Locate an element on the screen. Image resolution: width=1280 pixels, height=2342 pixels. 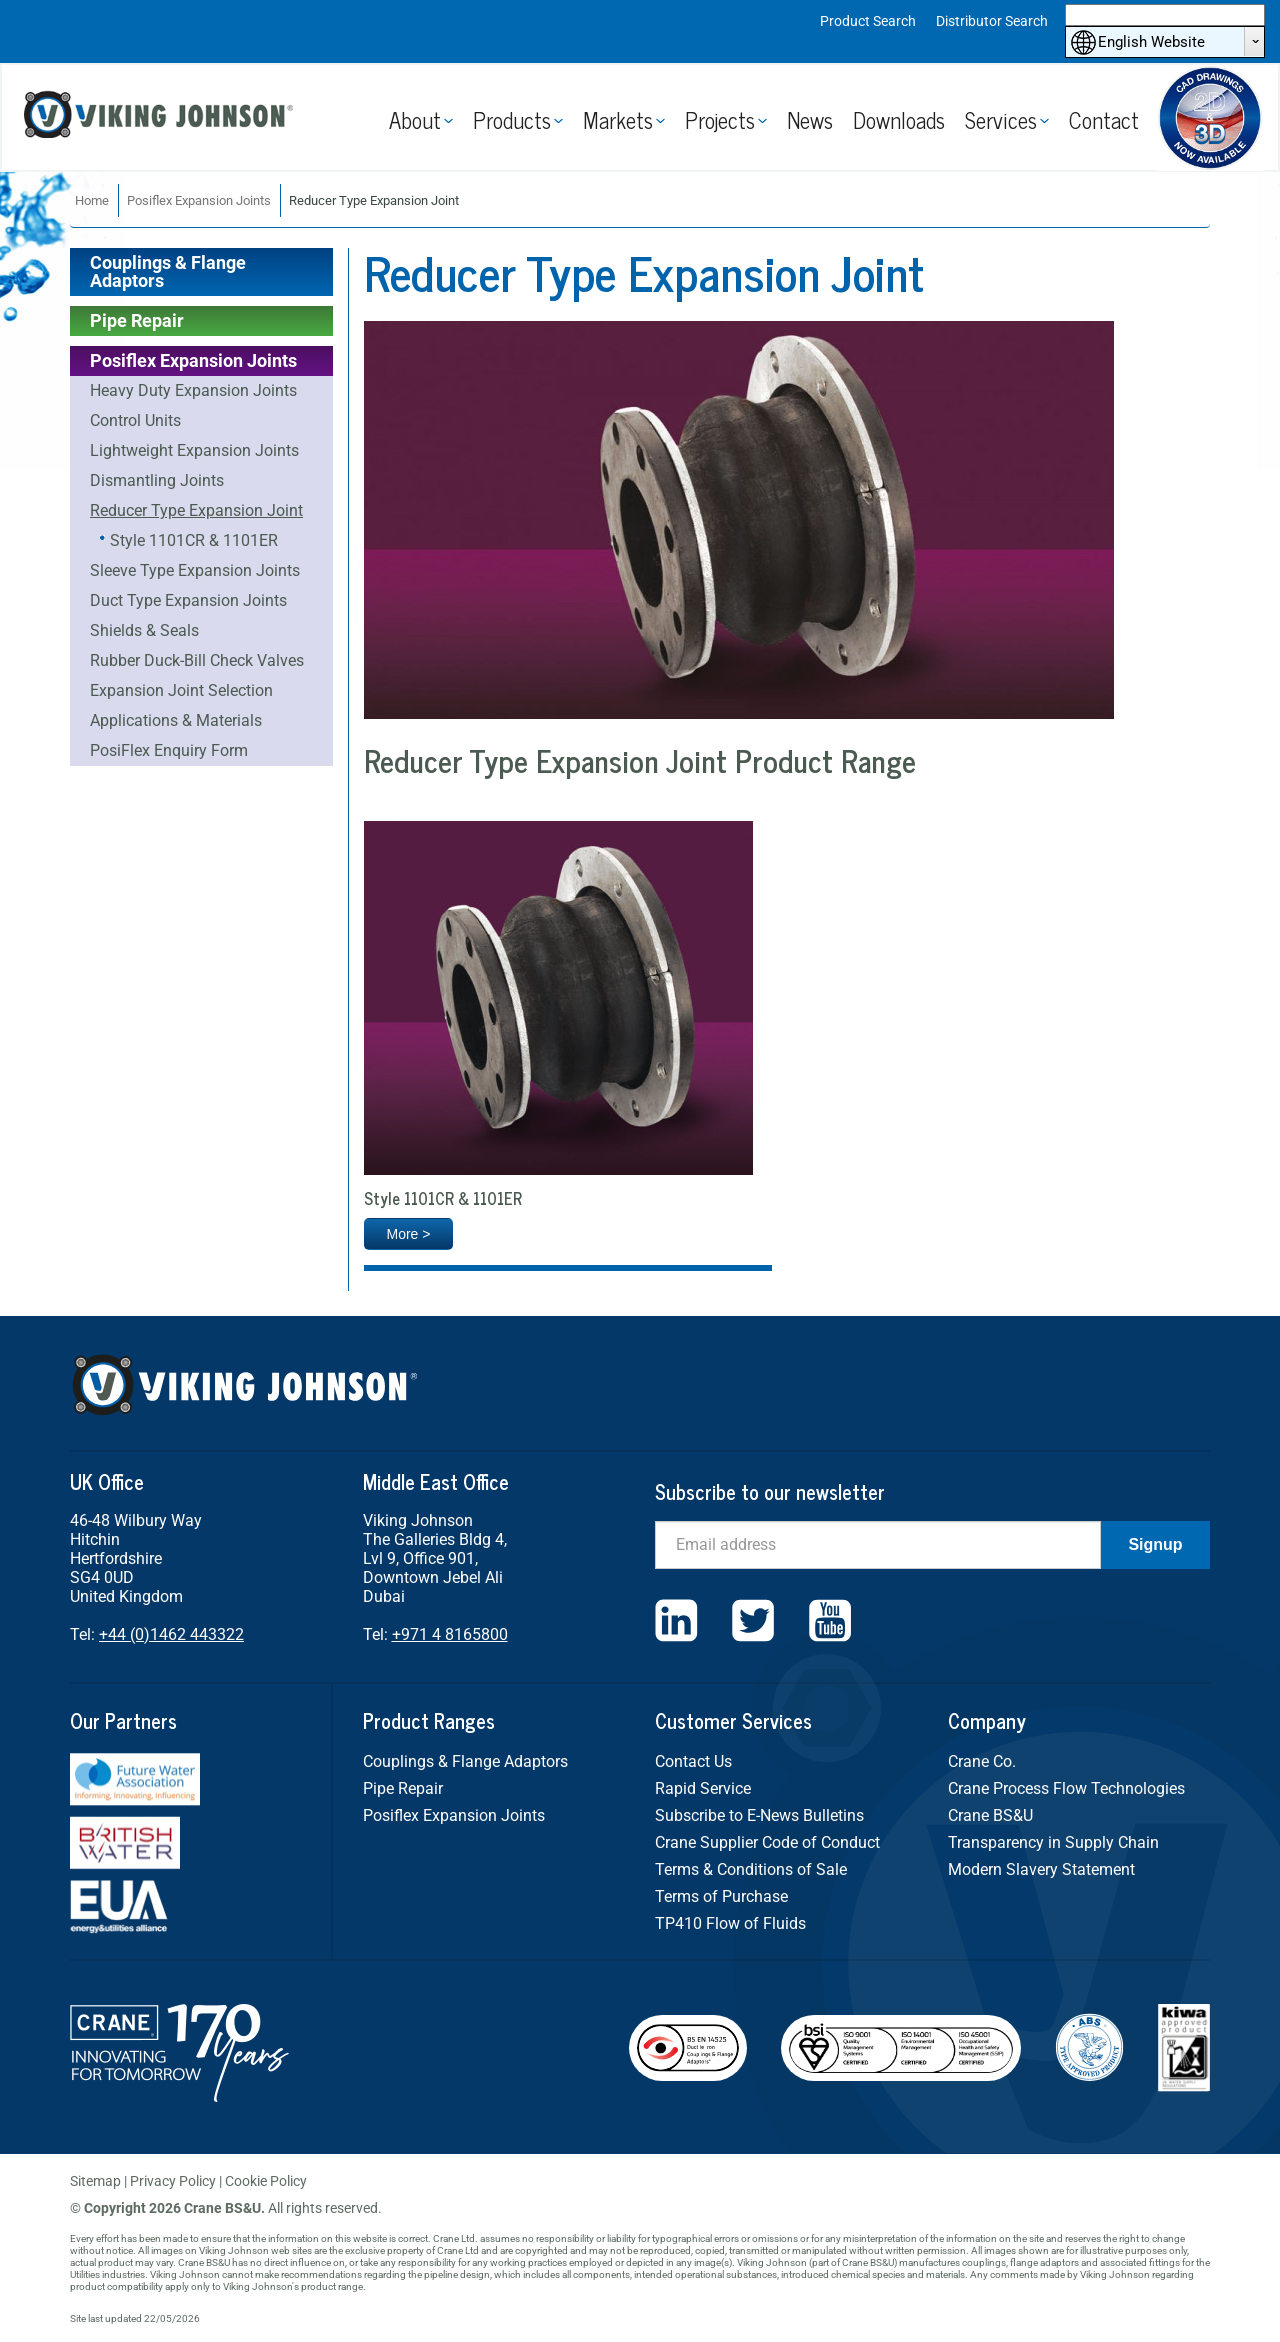
Pipe Repair is located at coordinates (137, 320).